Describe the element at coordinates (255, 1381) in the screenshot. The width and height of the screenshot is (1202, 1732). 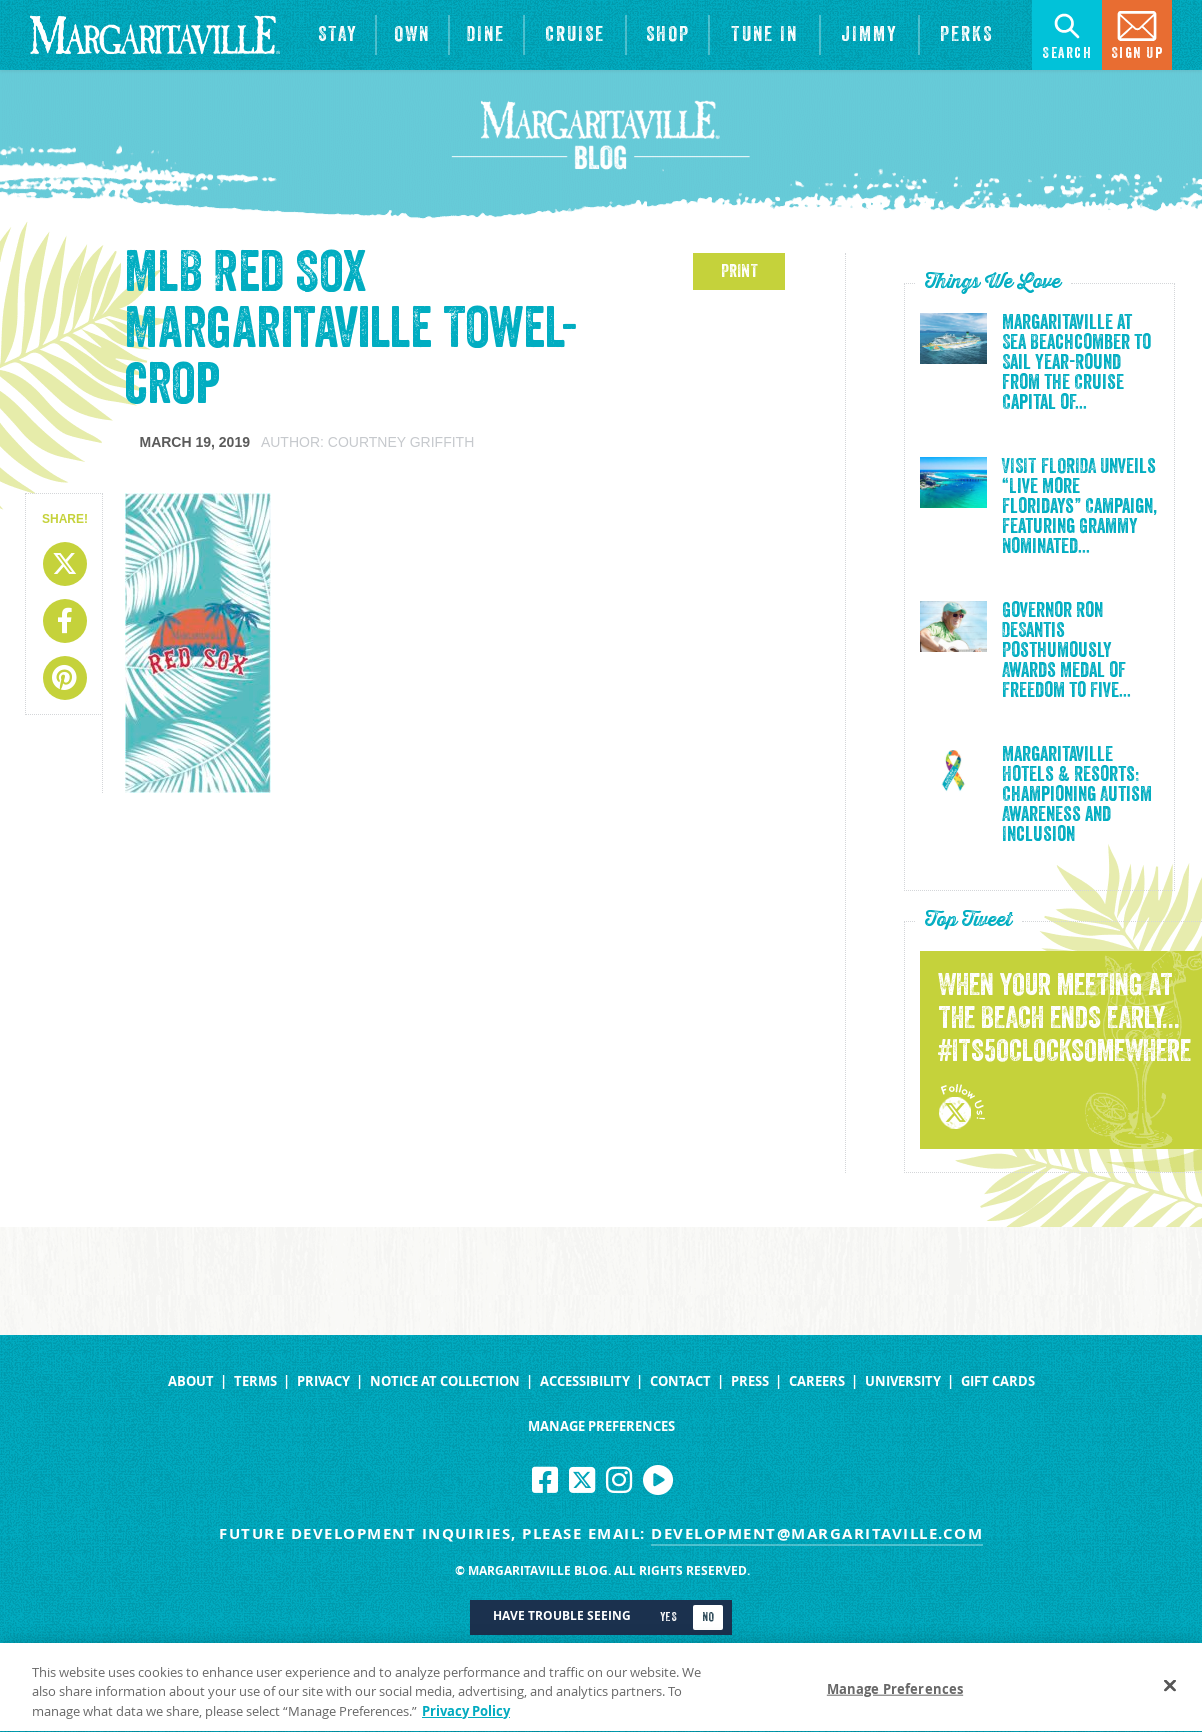
I see `Terms` at that location.